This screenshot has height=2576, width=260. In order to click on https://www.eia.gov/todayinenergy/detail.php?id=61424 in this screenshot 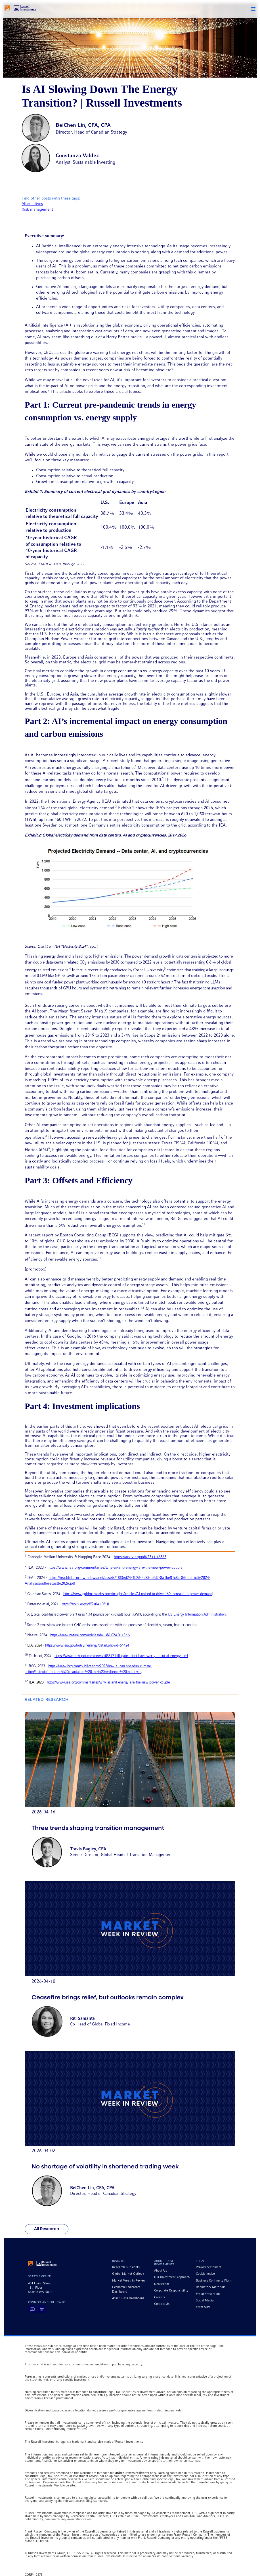, I will do `click(87, 1645)`.